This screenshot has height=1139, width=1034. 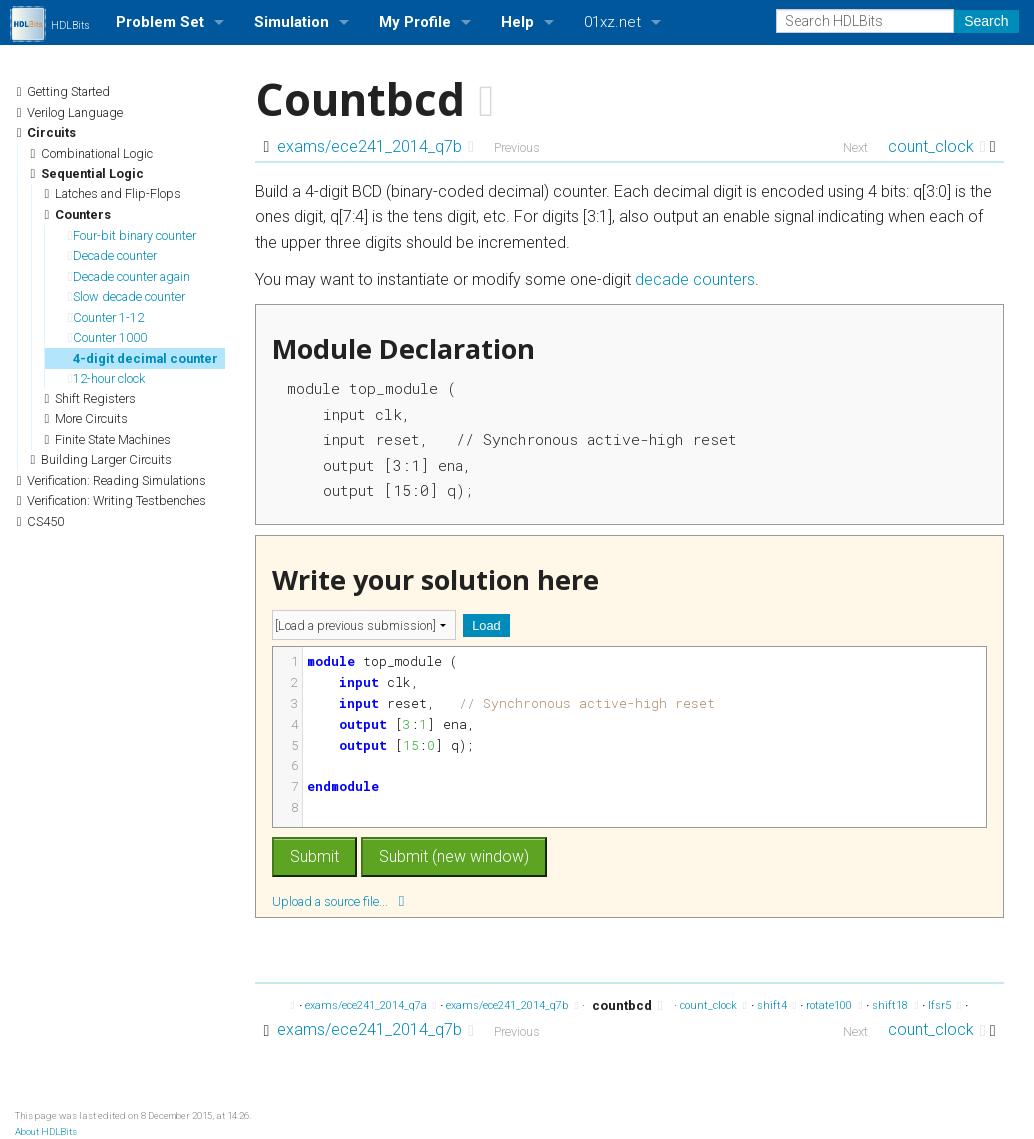 I want to click on Simulation, so click(x=291, y=22).